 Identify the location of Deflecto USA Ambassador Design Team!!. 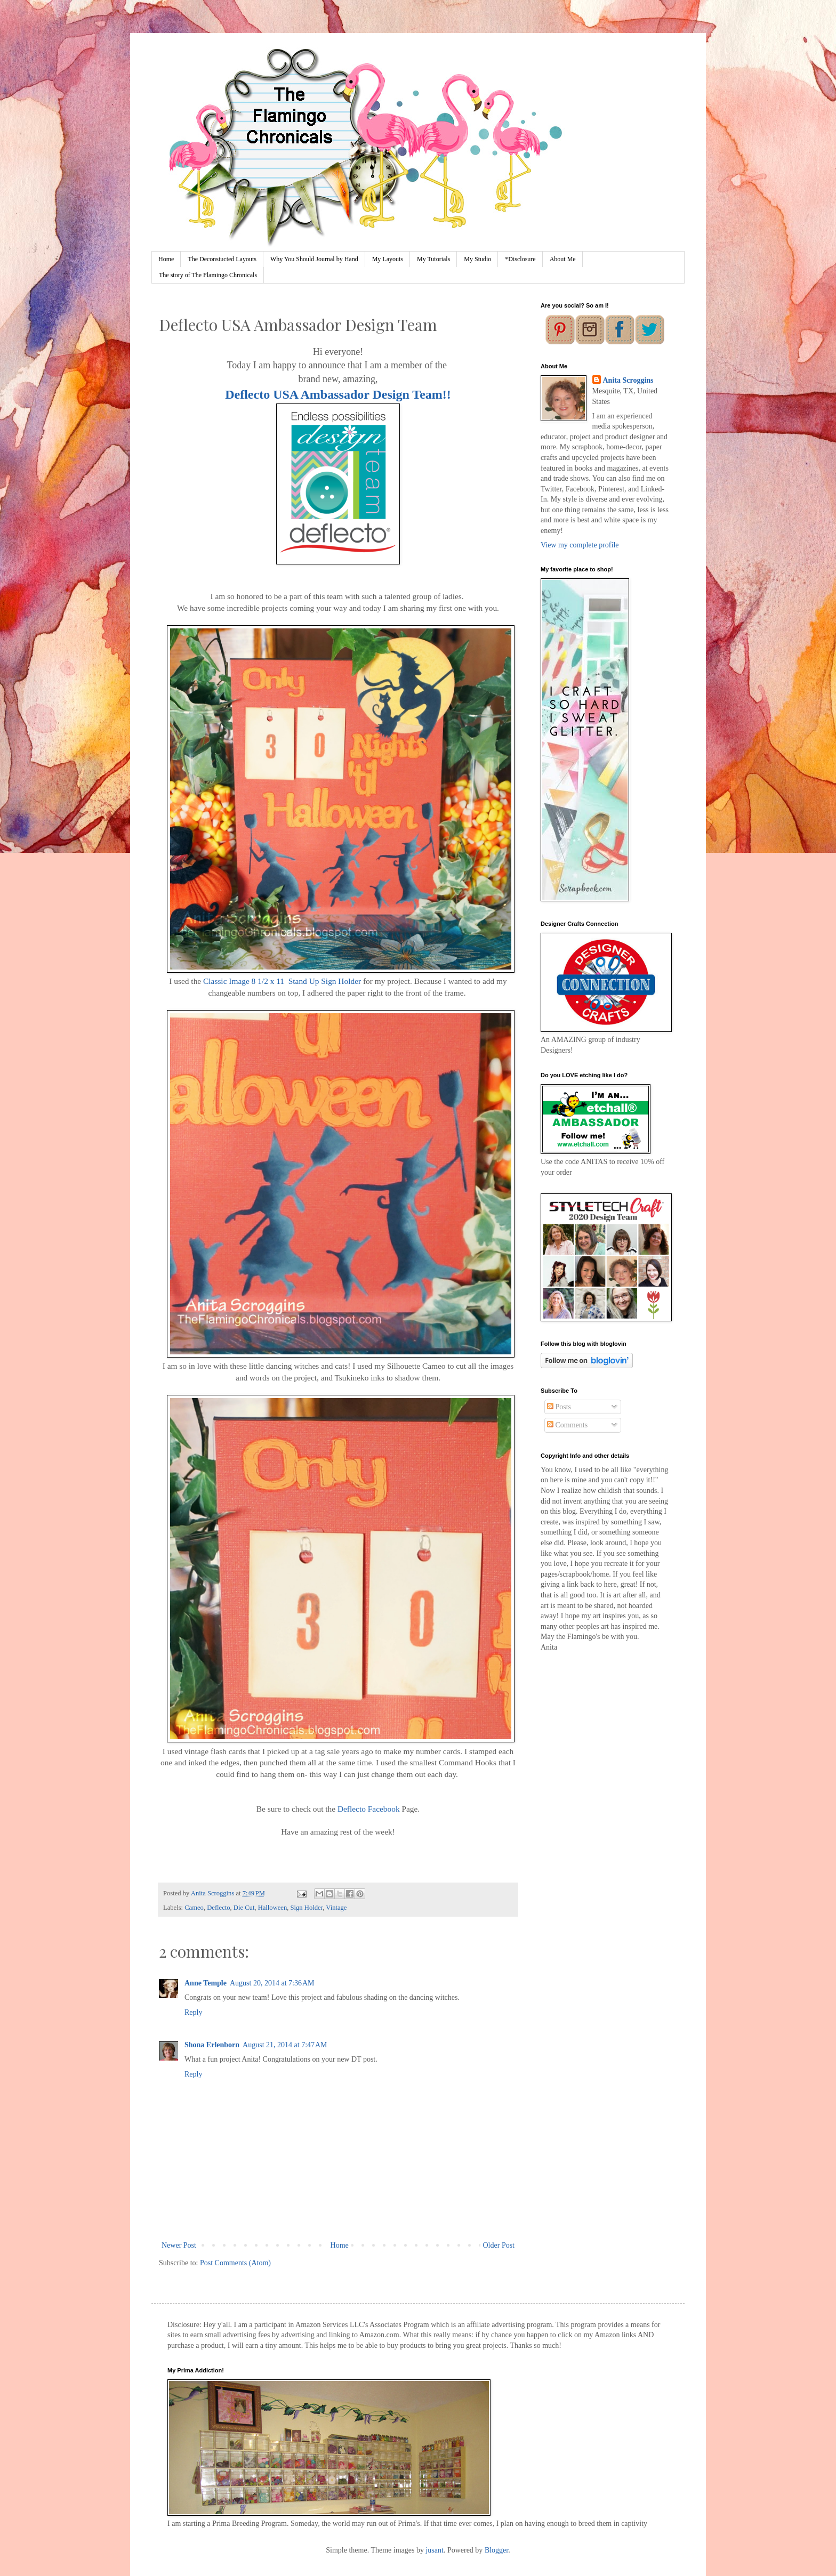
(338, 394).